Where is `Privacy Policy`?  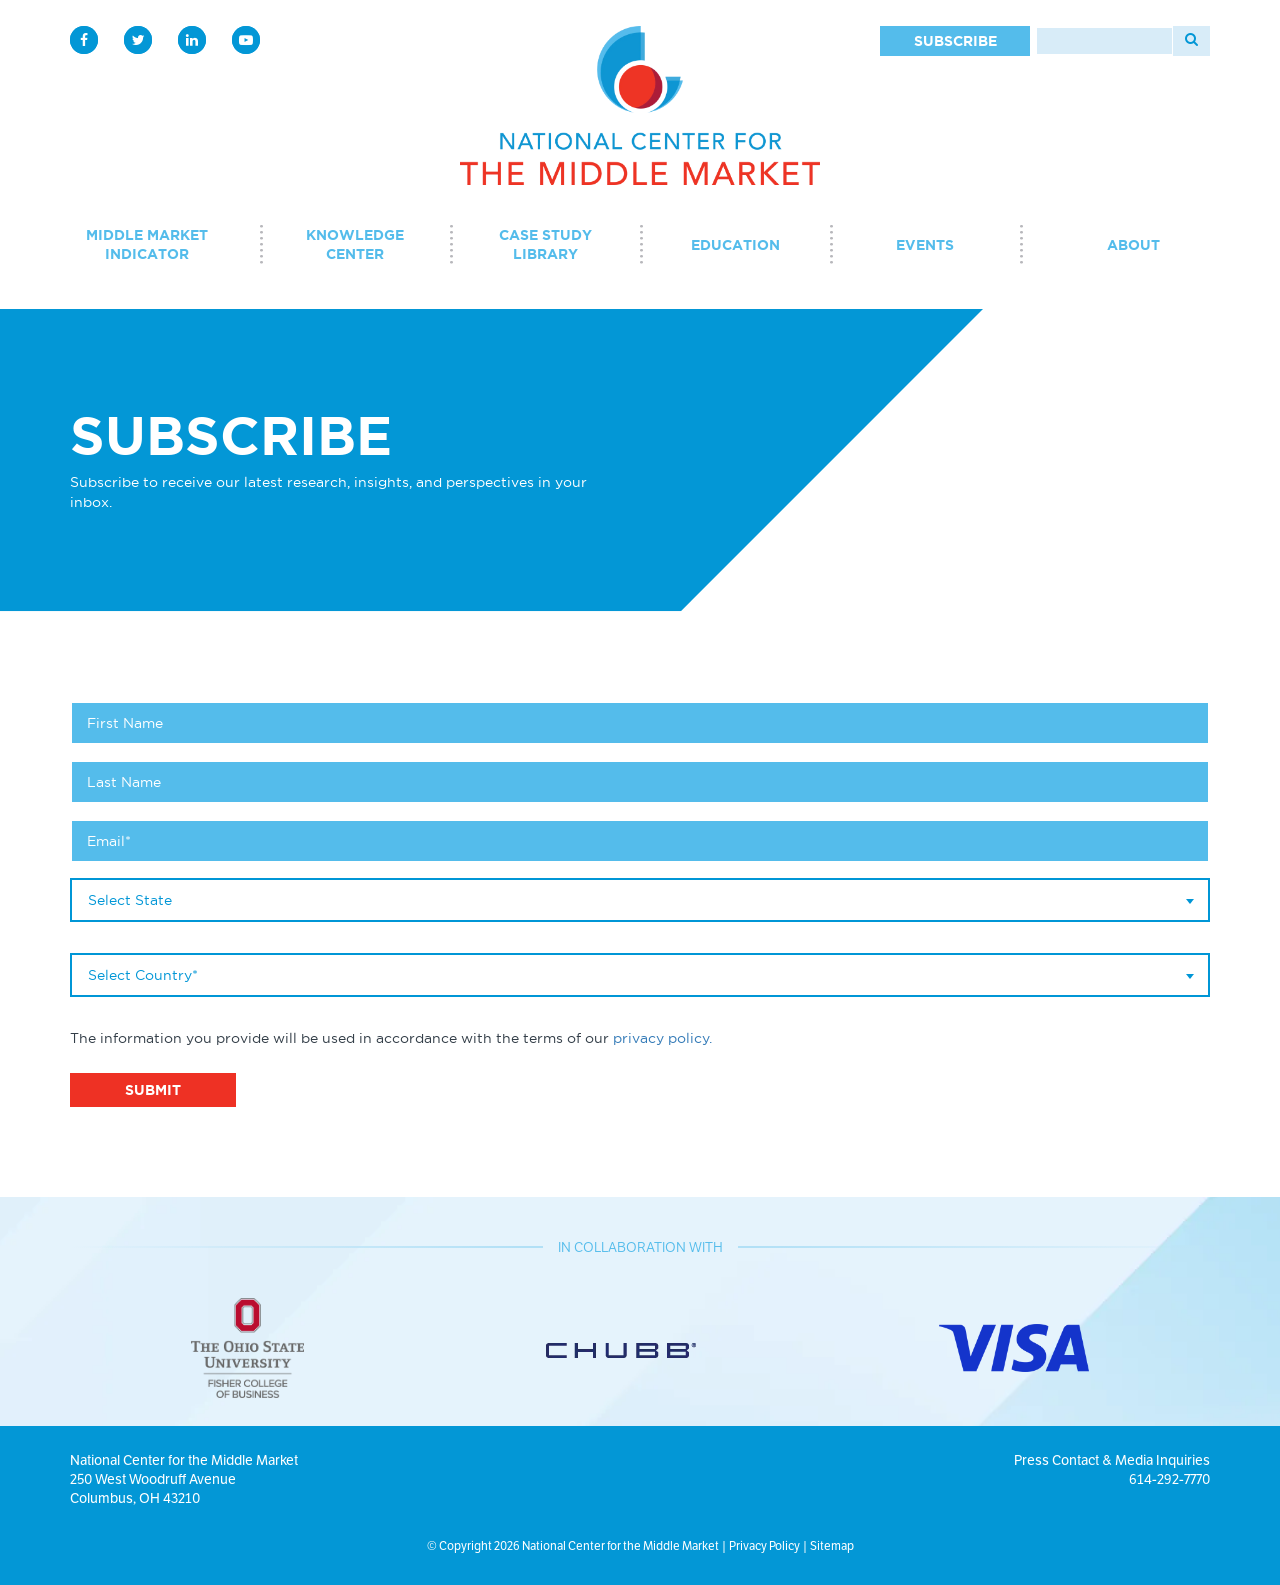
Privacy Policy is located at coordinates (764, 1545).